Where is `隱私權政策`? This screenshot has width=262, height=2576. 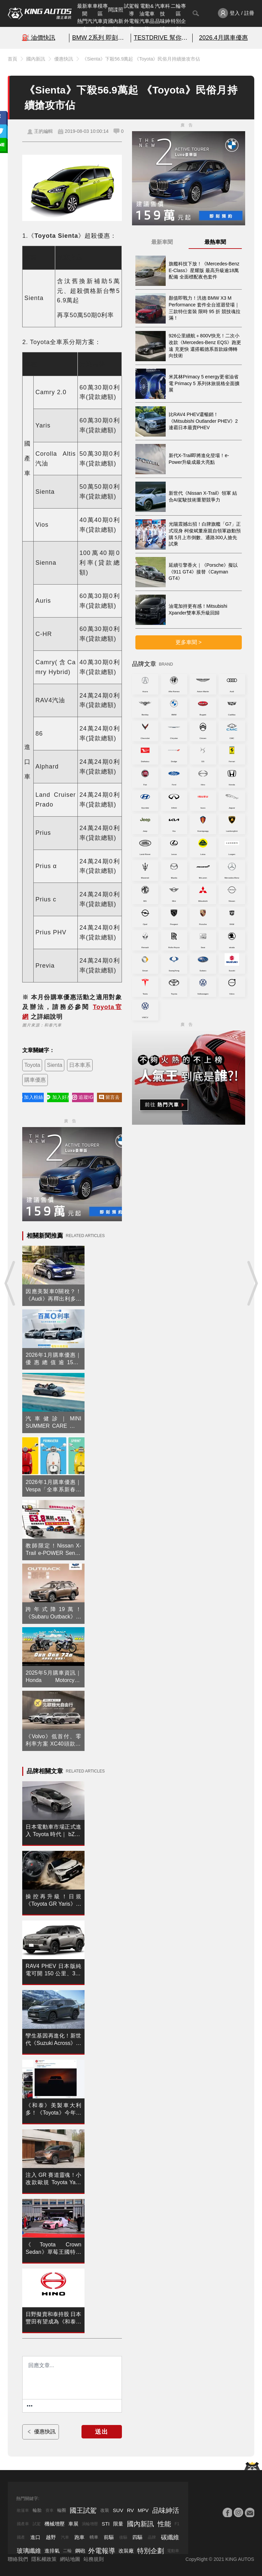 隱私權政策 is located at coordinates (44, 2559).